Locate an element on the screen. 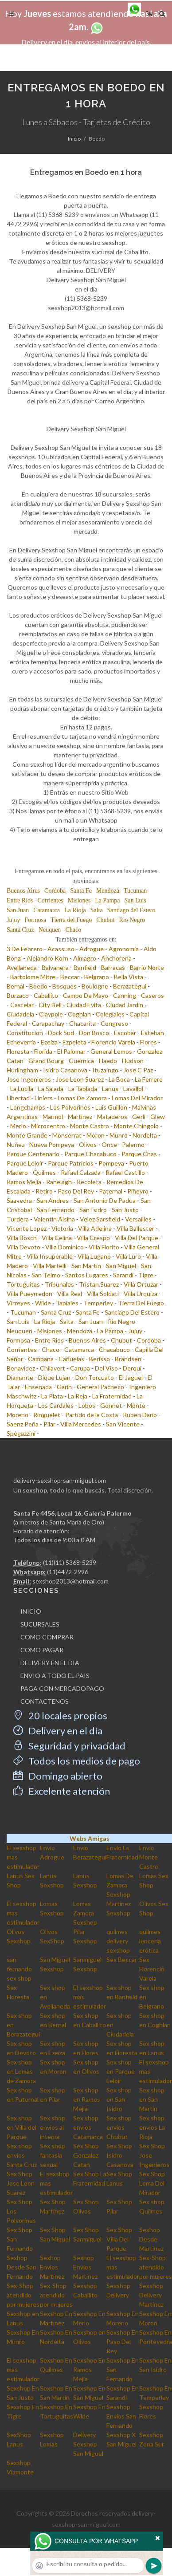  Villa Bosch is located at coordinates (22, 1237).